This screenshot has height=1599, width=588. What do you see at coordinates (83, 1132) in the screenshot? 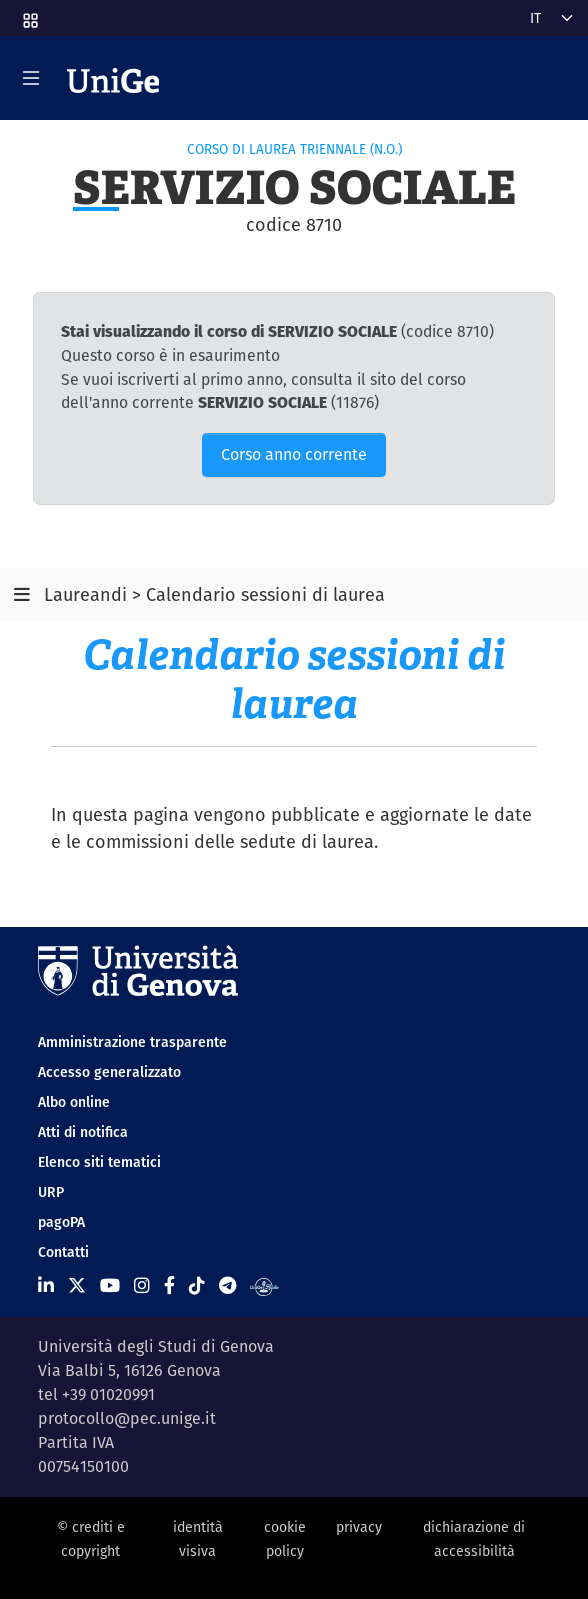
I see `Atti di notifica` at bounding box center [83, 1132].